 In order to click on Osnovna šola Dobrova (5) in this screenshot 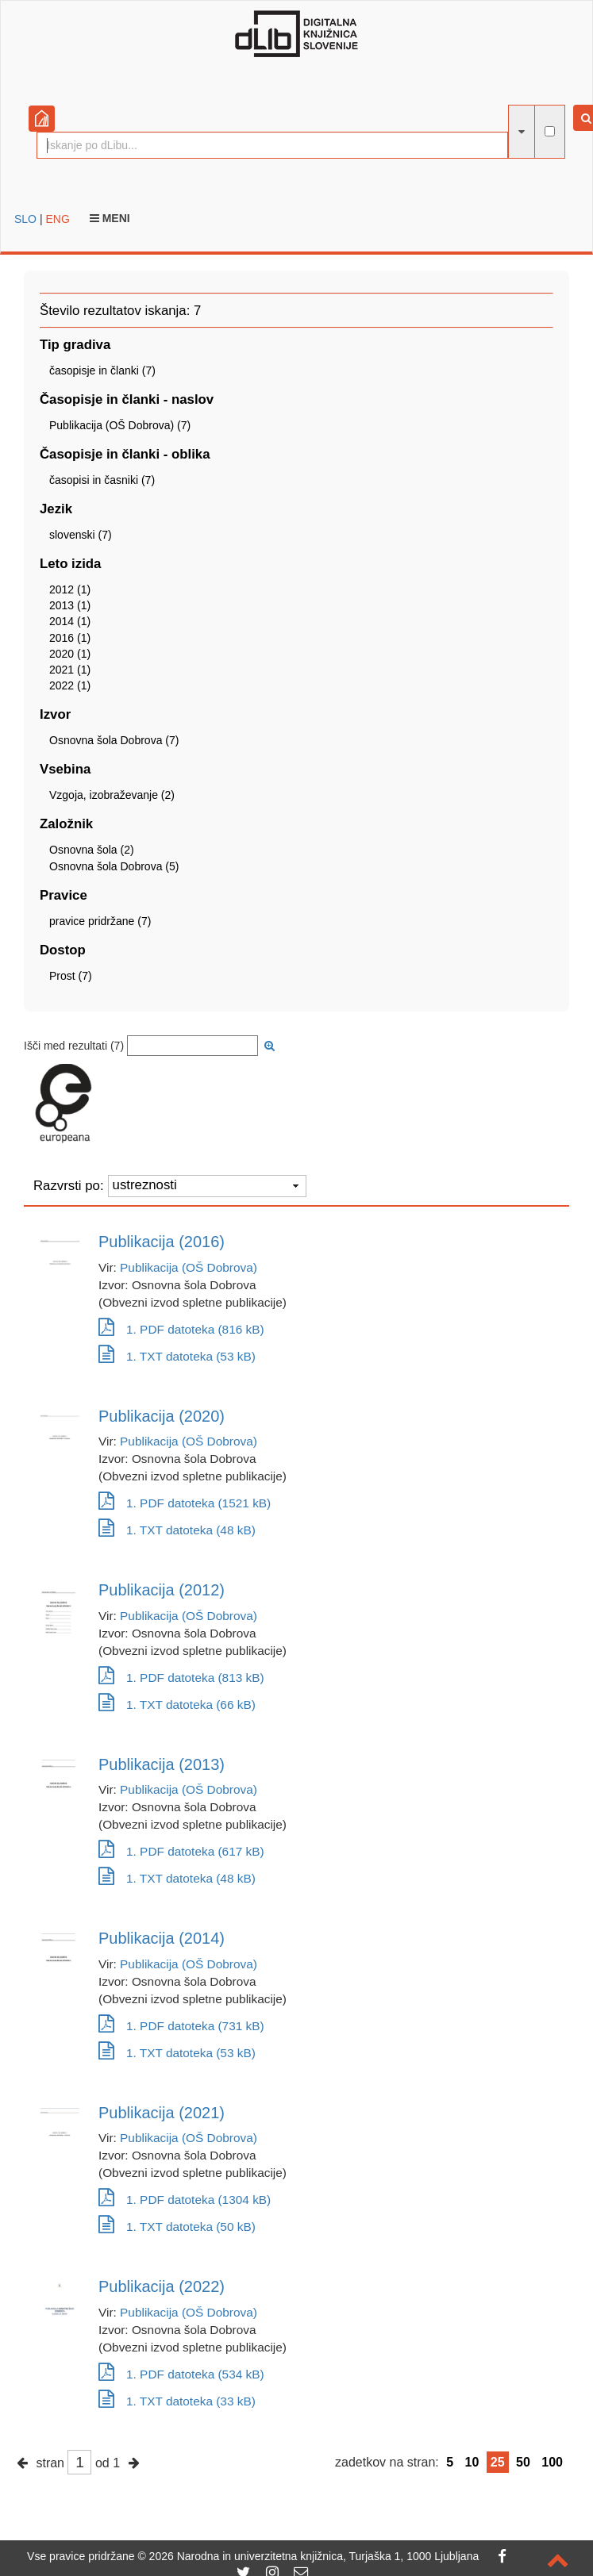, I will do `click(114, 866)`.